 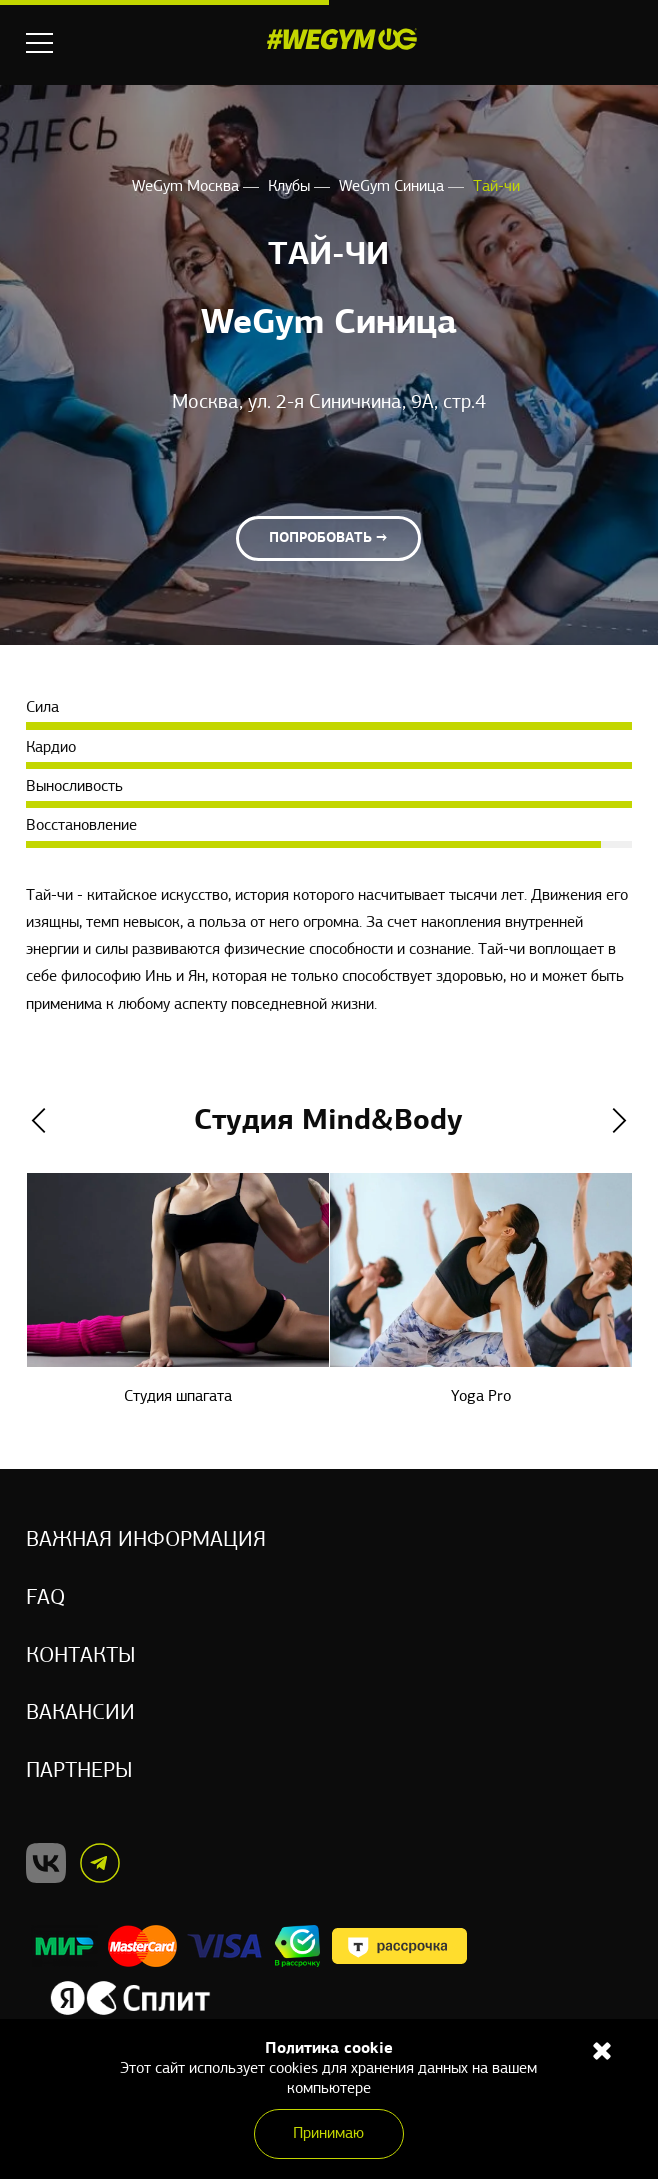 What do you see at coordinates (146, 1539) in the screenshot?
I see `Важная информация` at bounding box center [146, 1539].